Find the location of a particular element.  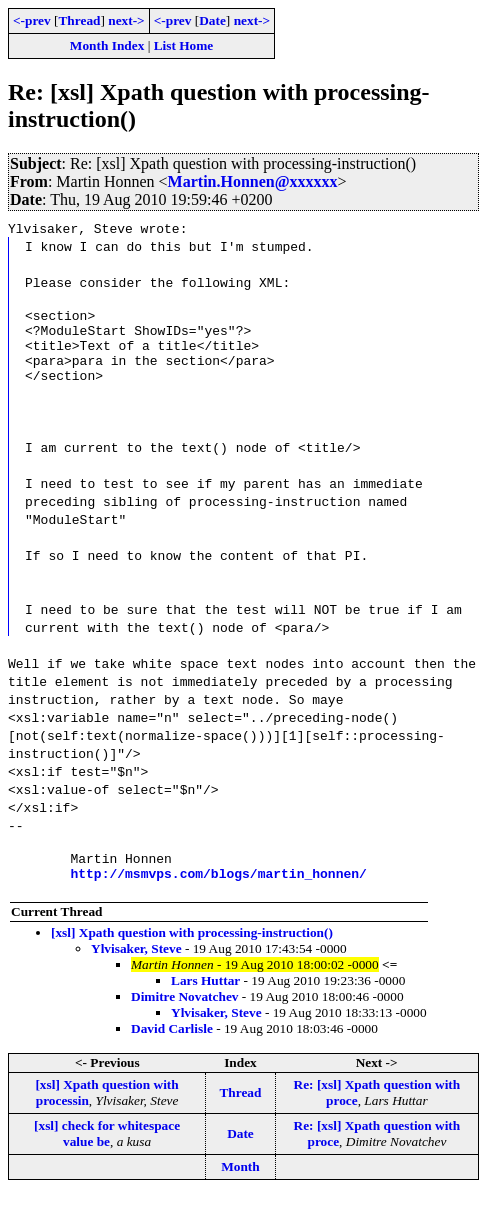

Thread is located at coordinates (79, 20).